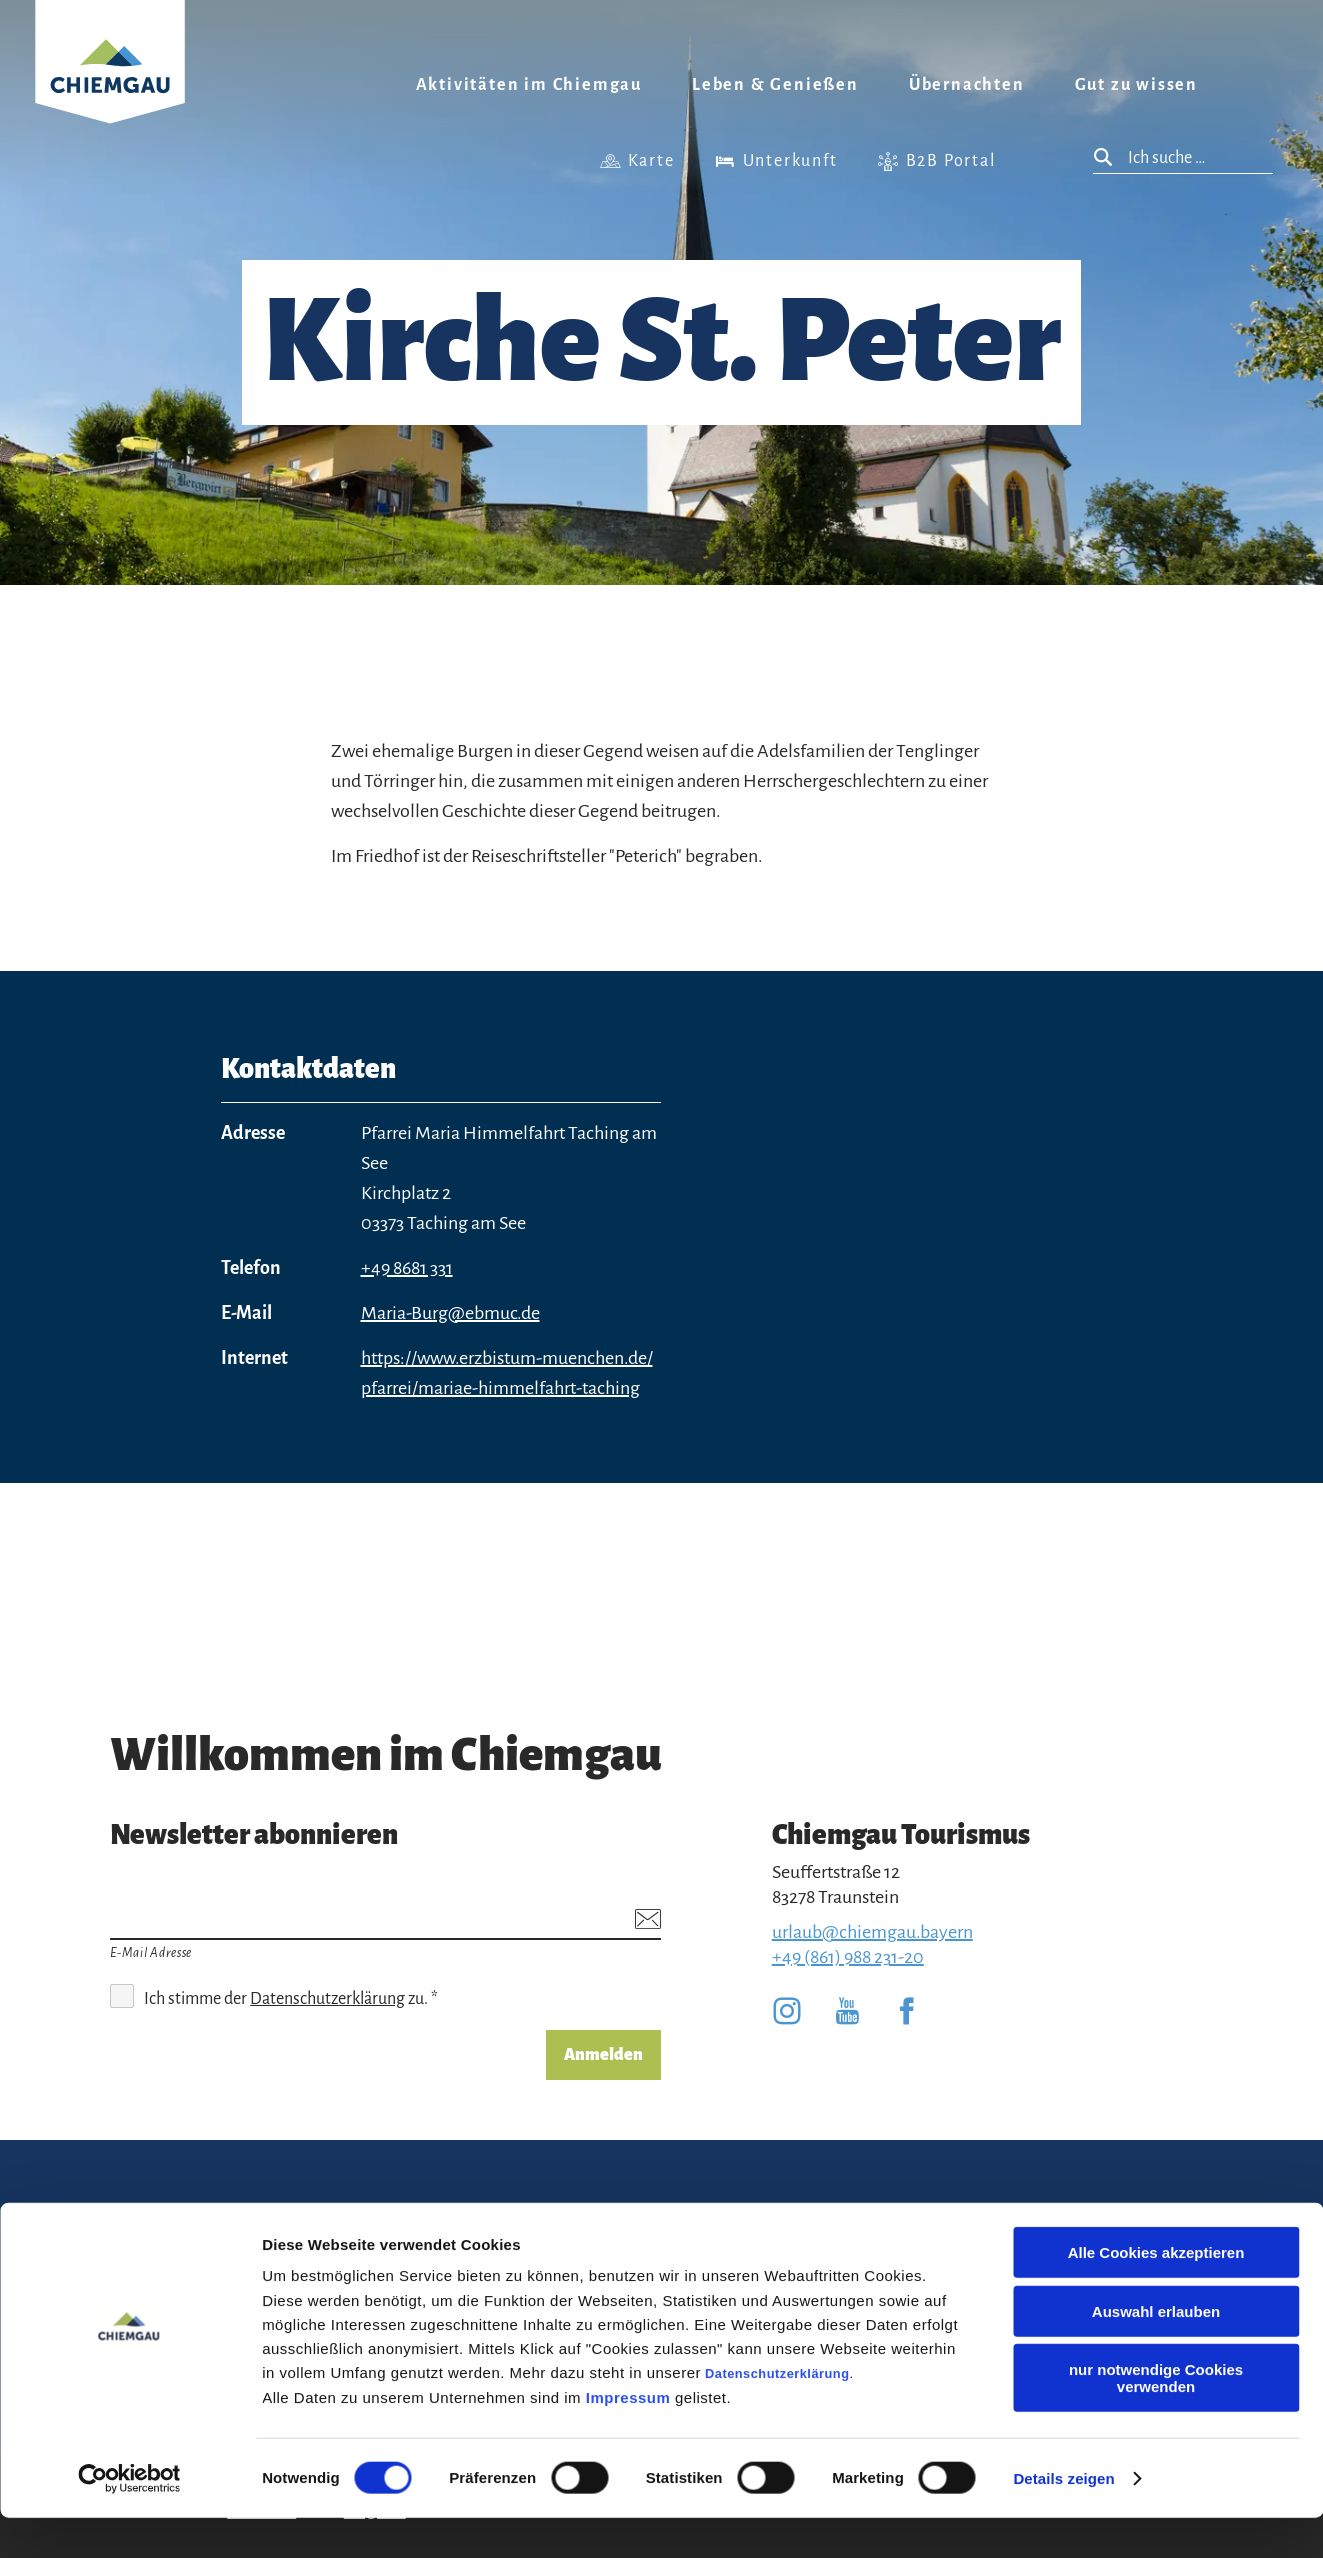 The height and width of the screenshot is (2558, 1323). Describe the element at coordinates (967, 85) in the screenshot. I see `Übernachten` at that location.